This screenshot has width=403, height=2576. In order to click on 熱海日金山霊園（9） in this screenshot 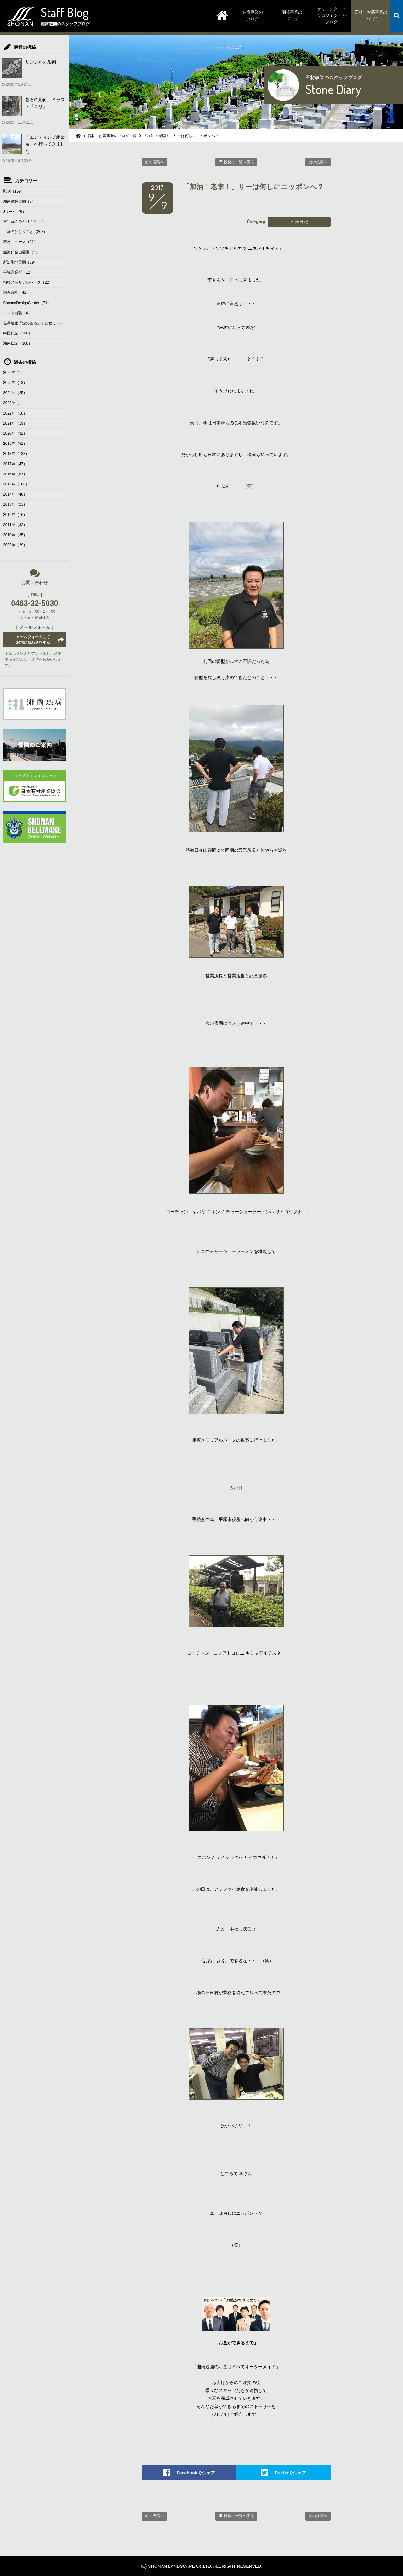, I will do `click(21, 252)`.